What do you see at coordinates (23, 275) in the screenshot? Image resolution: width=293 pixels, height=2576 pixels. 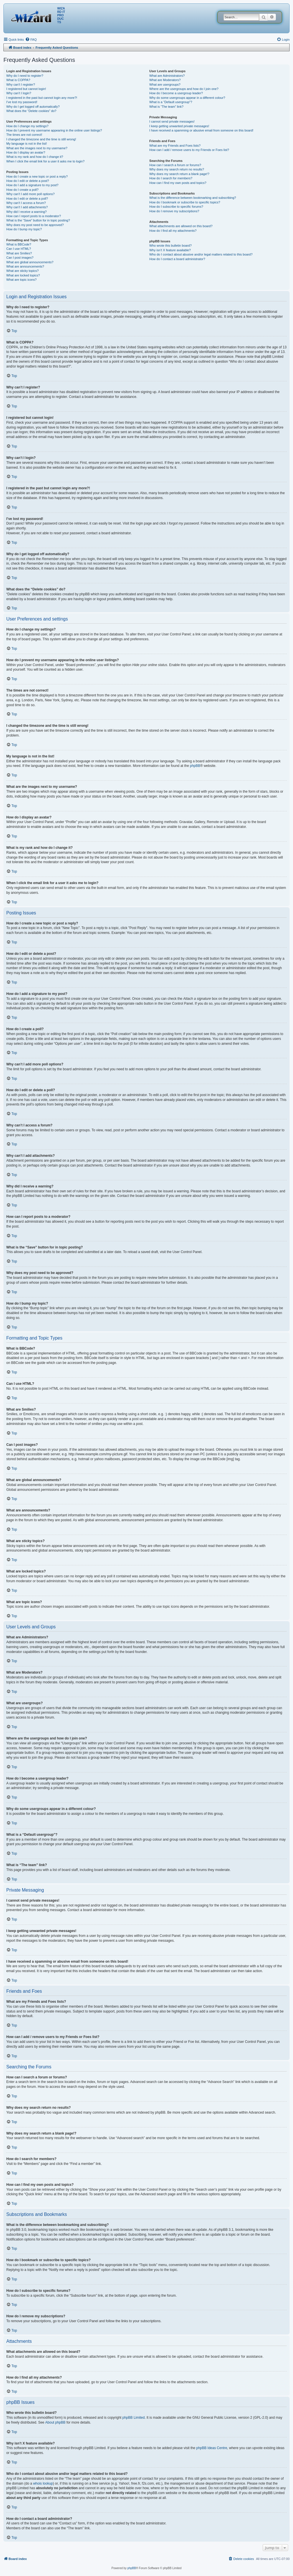 I see `What are locked topics?` at bounding box center [23, 275].